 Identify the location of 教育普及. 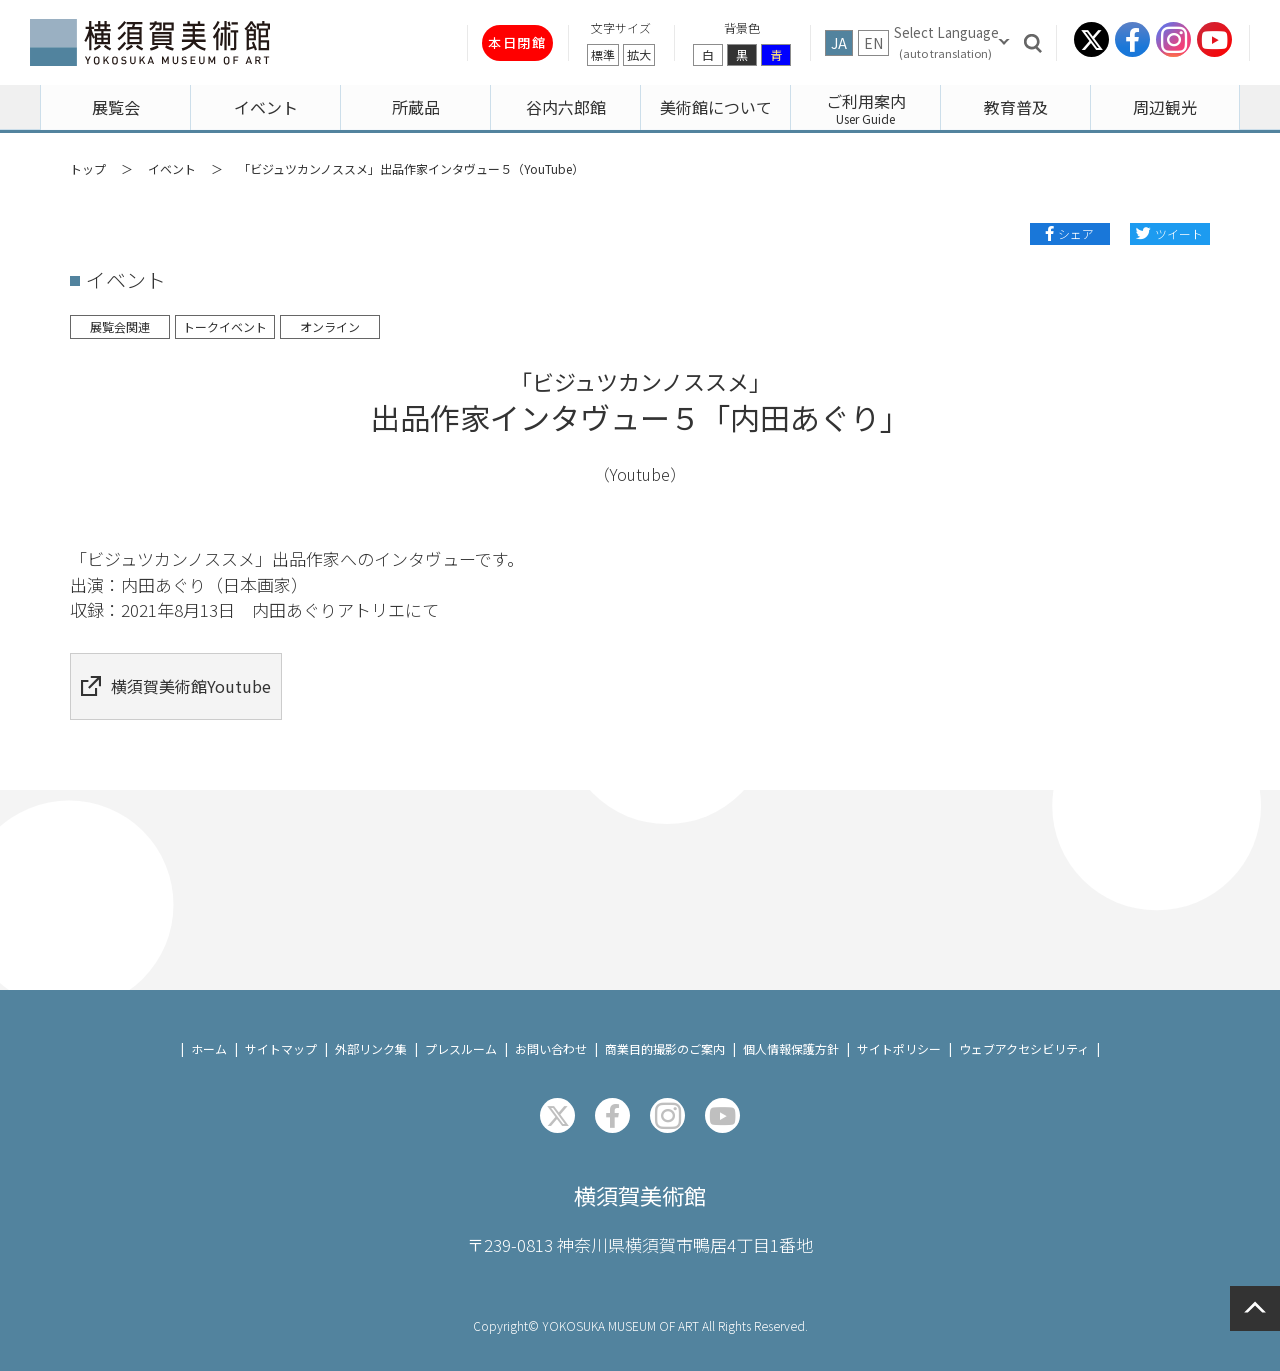
(1016, 107).